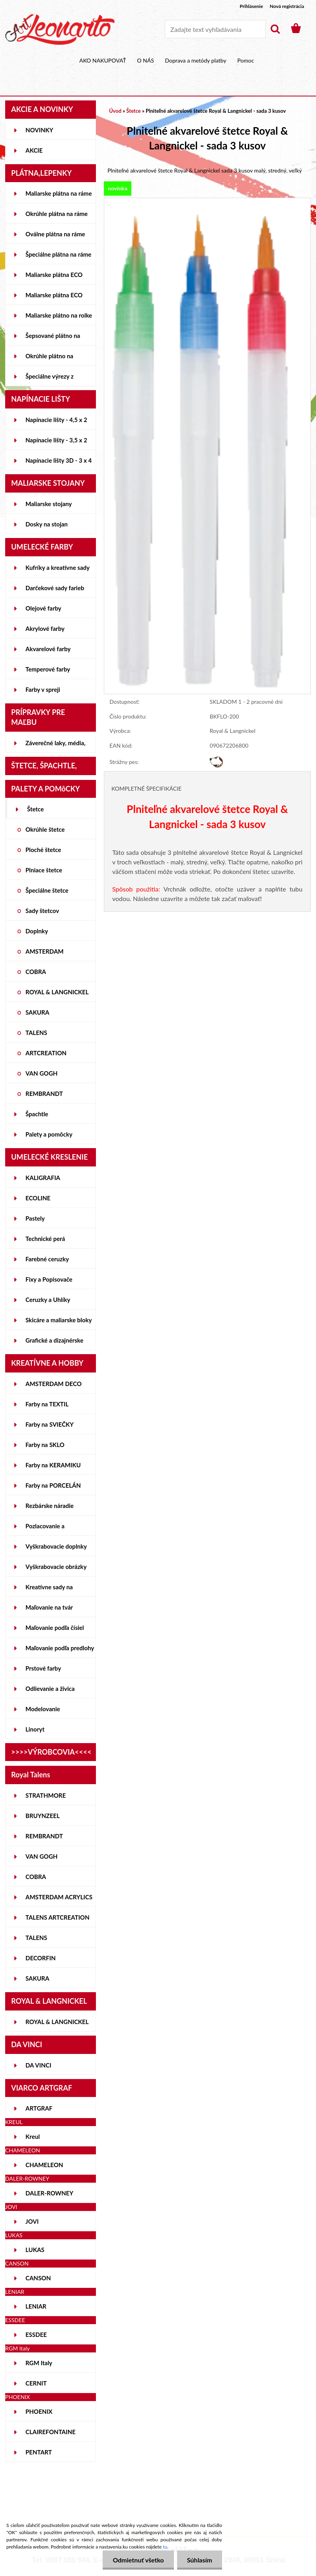 Image resolution: width=316 pixels, height=2576 pixels. What do you see at coordinates (32, 2221) in the screenshot?
I see `JOVI` at bounding box center [32, 2221].